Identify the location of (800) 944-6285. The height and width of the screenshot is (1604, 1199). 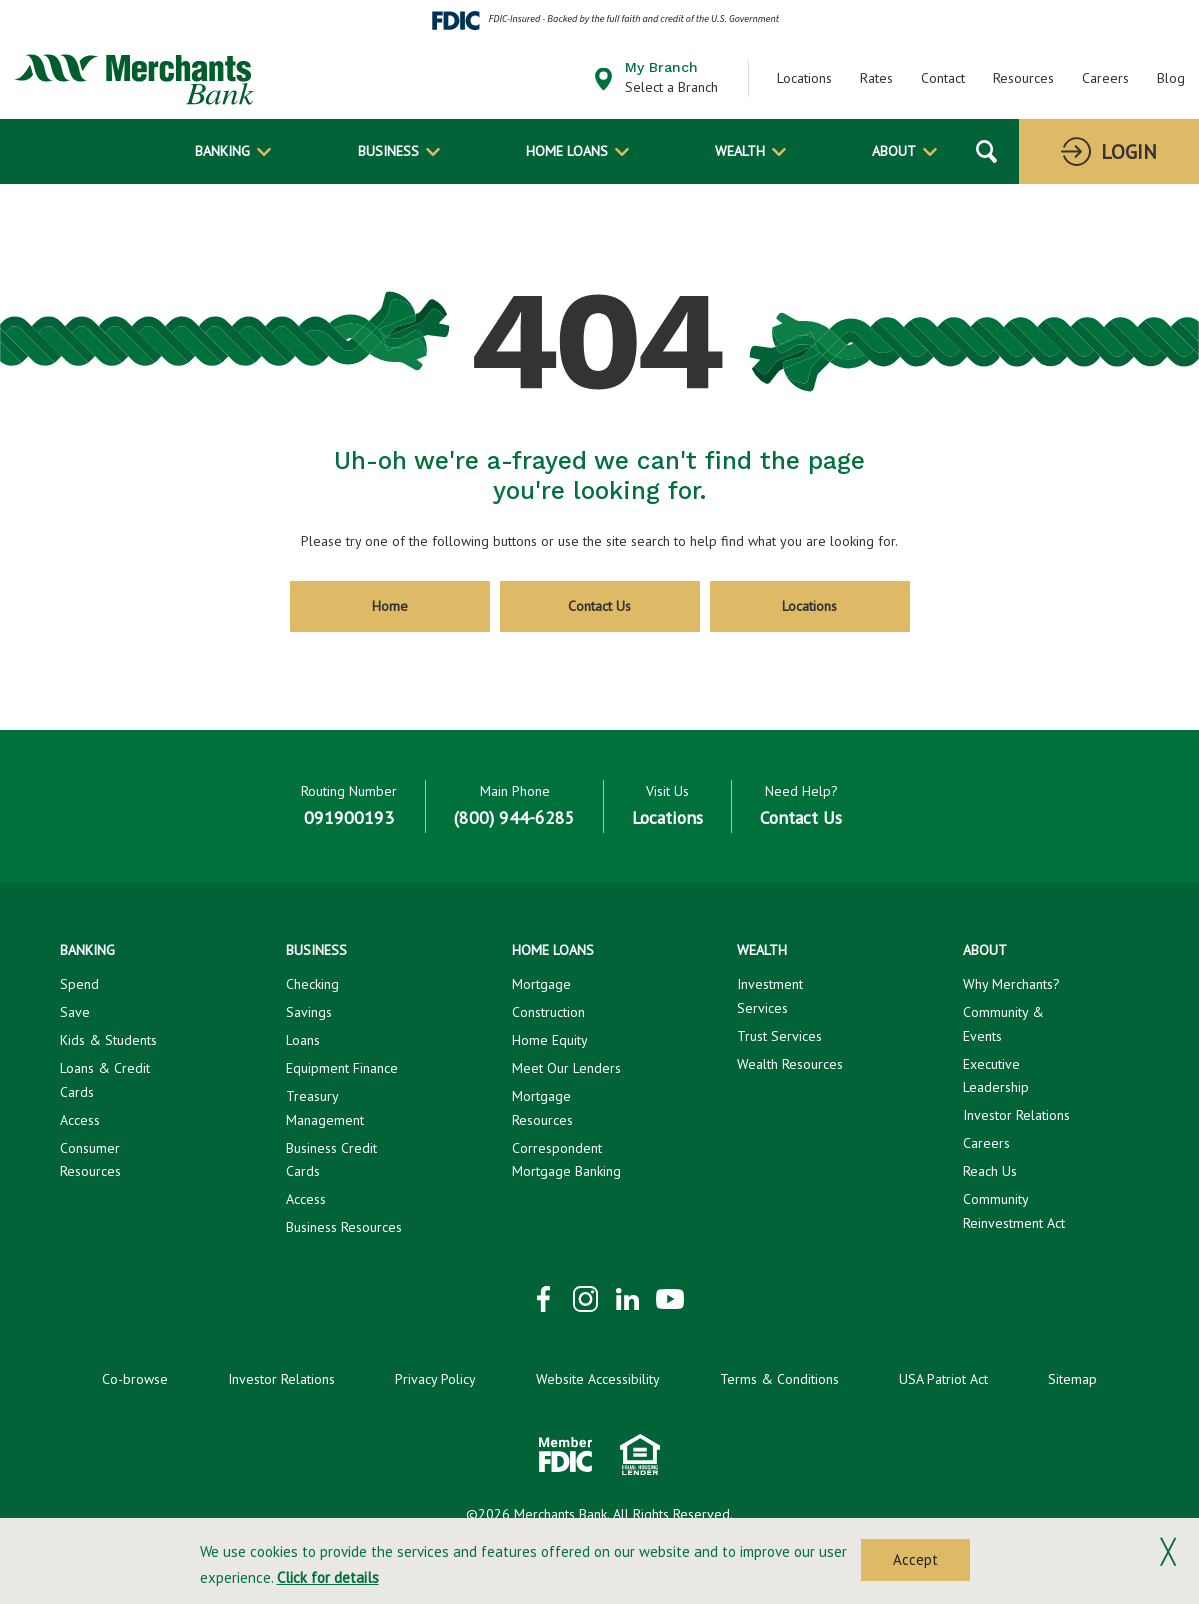
(514, 817).